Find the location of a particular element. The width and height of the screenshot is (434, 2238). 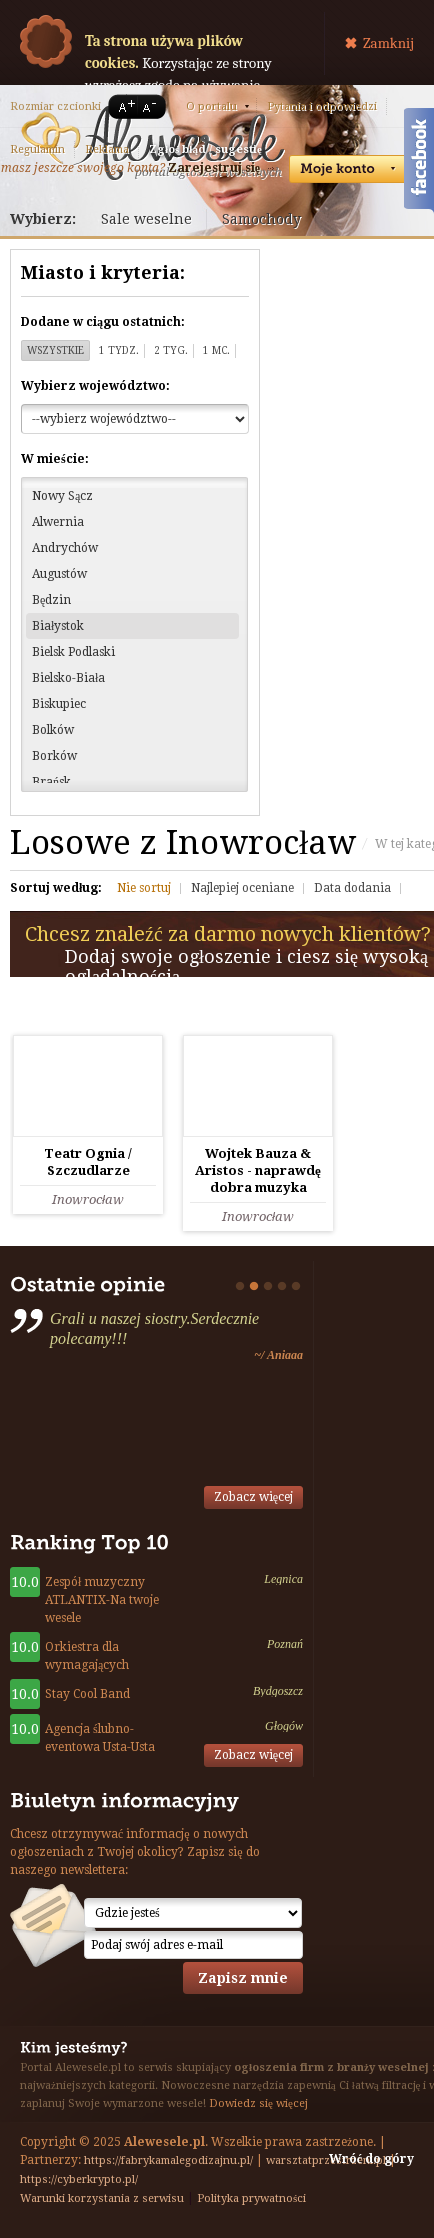

Pytania i odpowiedzi is located at coordinates (322, 106).